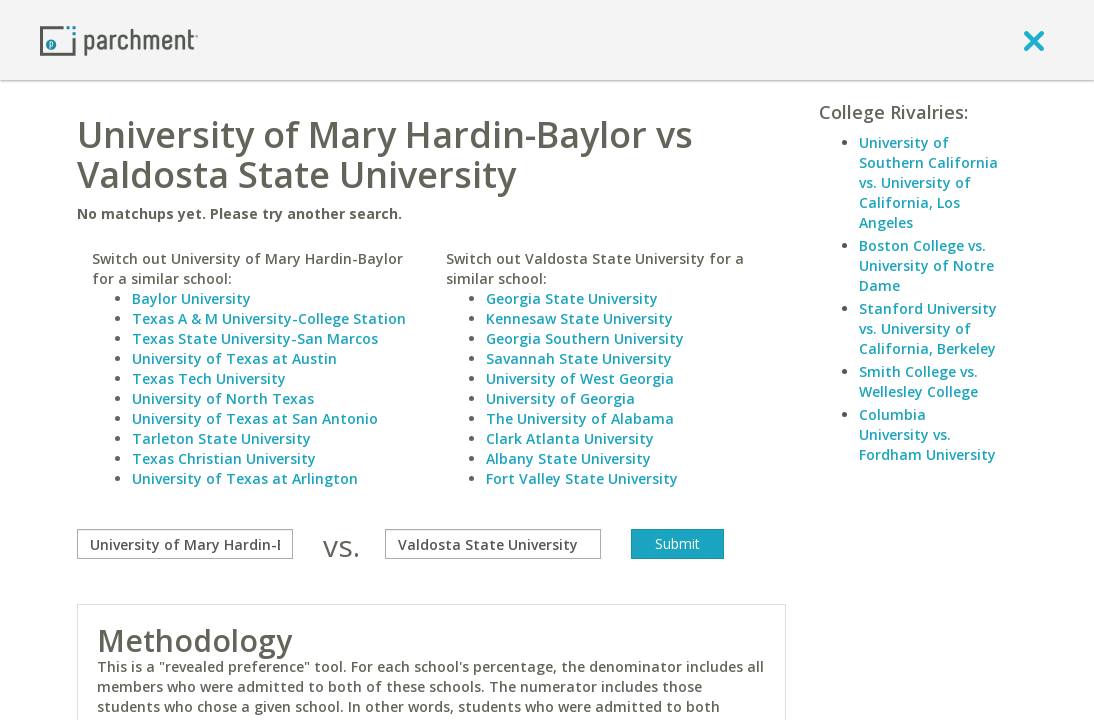 The image size is (1094, 720). Describe the element at coordinates (191, 298) in the screenshot. I see `Baylor University` at that location.